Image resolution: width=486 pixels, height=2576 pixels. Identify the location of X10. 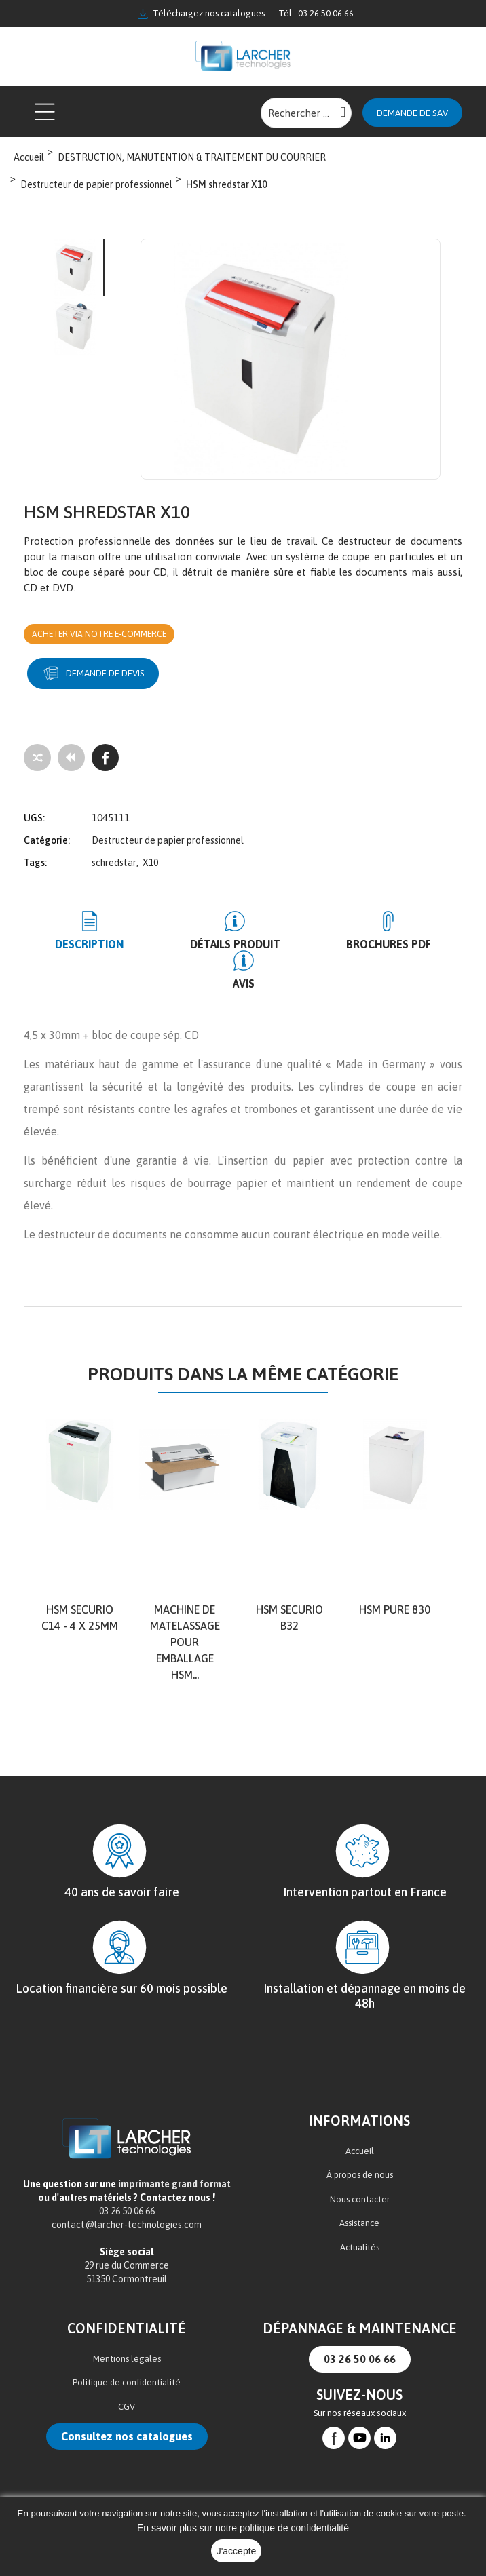
(150, 864).